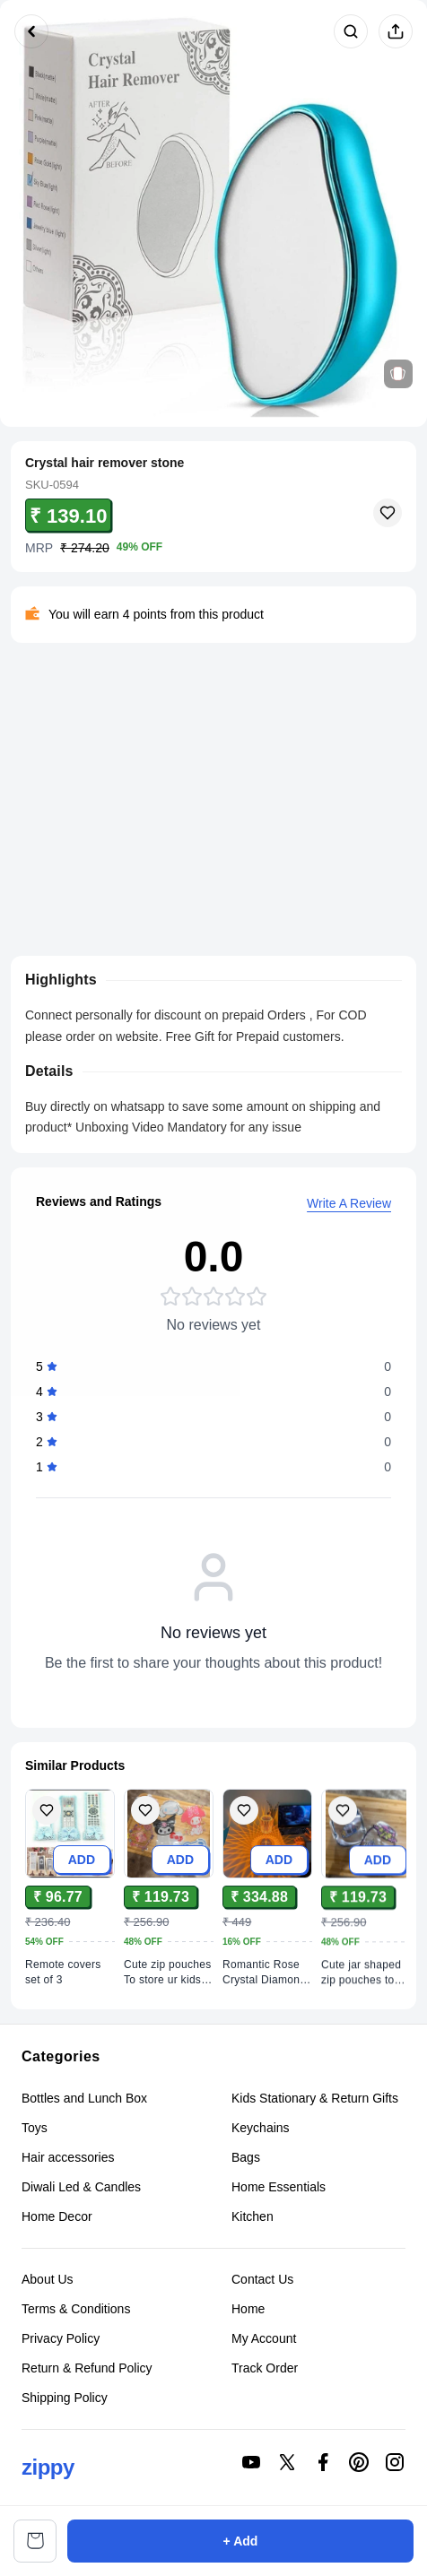  What do you see at coordinates (264, 2370) in the screenshot?
I see `Track Order` at bounding box center [264, 2370].